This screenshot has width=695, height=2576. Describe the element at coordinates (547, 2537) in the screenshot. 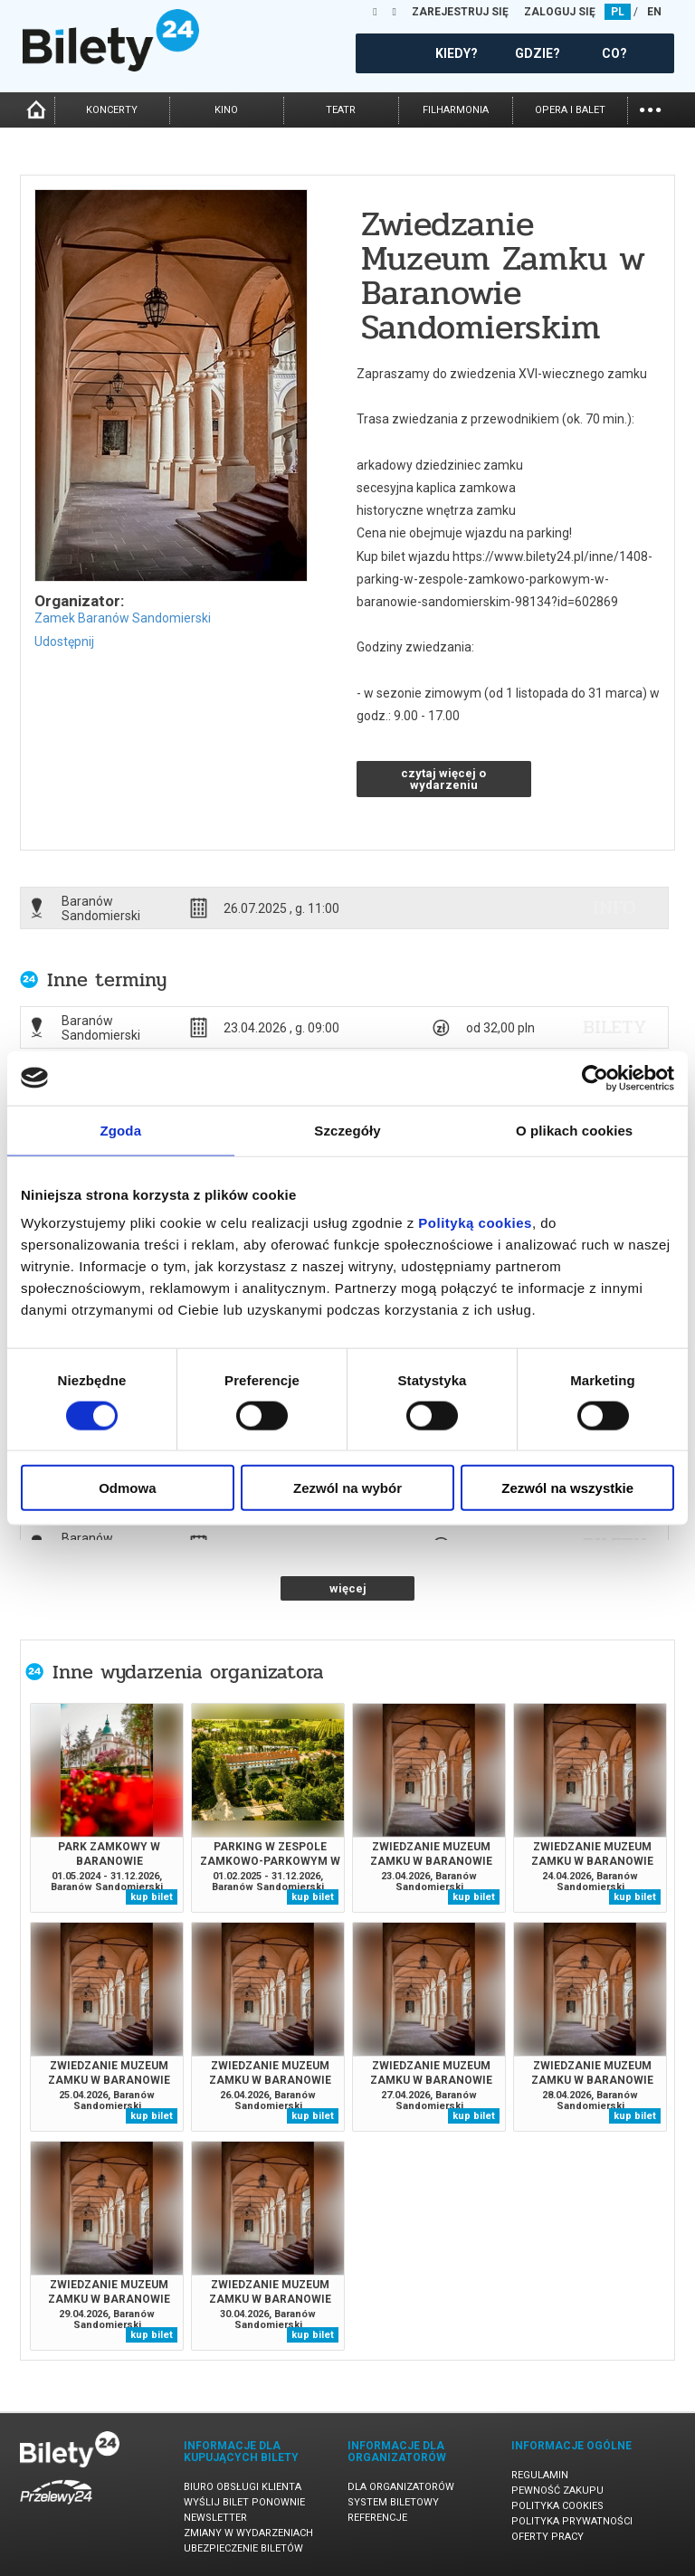

I see `Oferty pracy` at that location.